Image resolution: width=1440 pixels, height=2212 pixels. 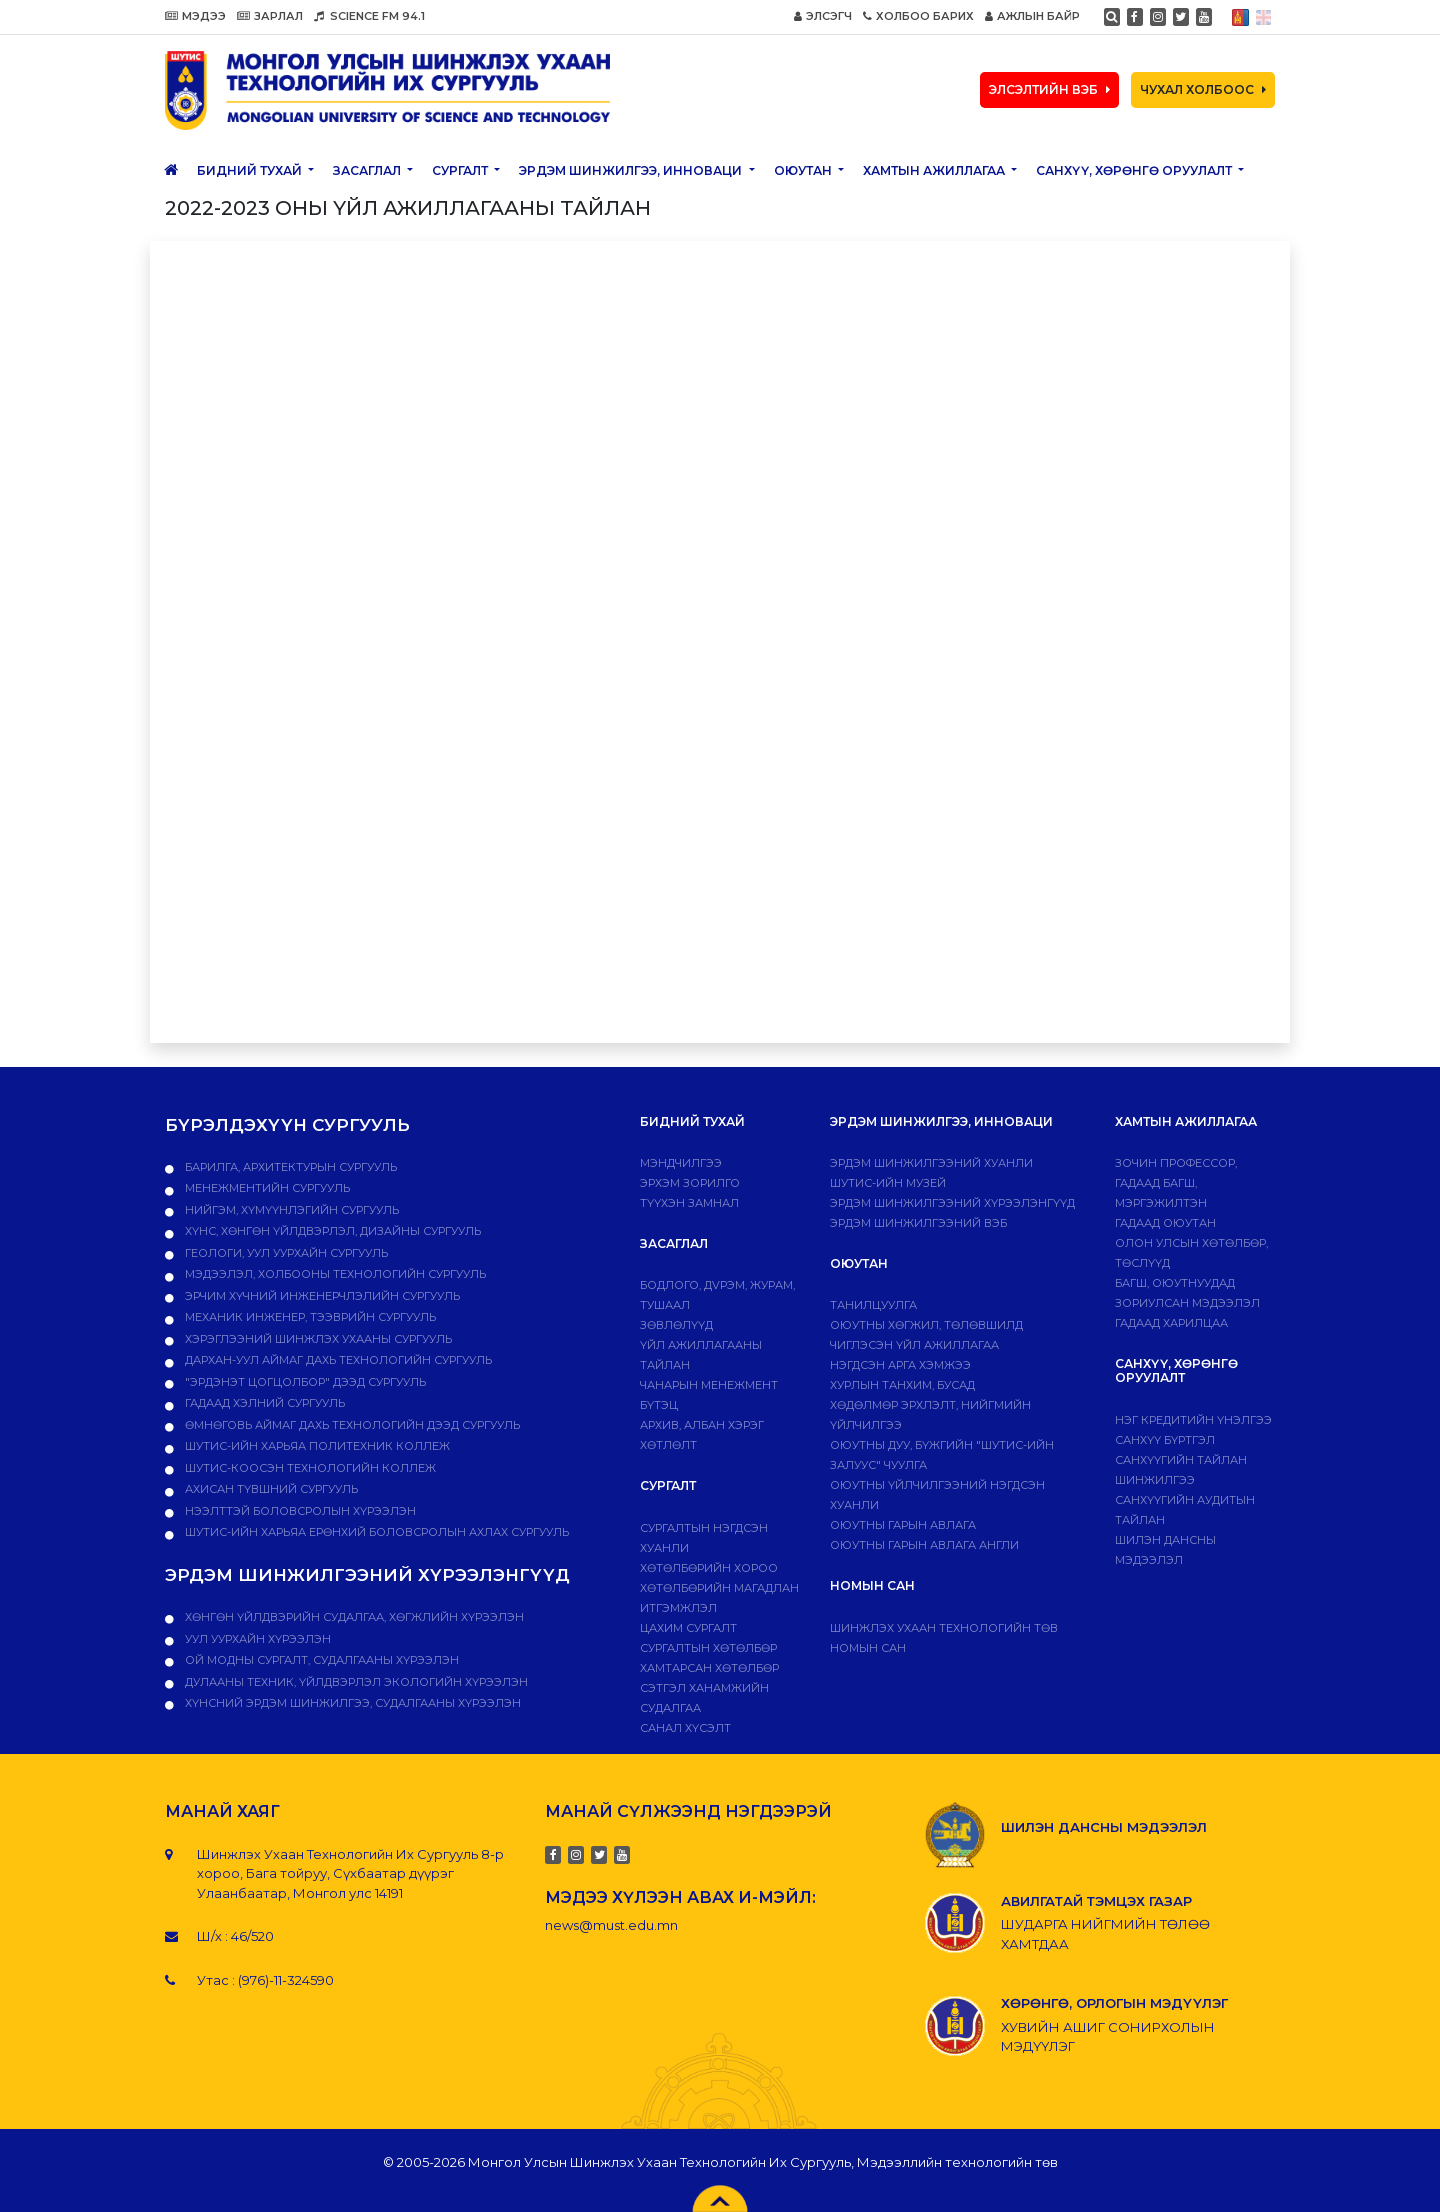 I want to click on ШИЛЭН ДАНСНЫ МЭДЭЭЛЭЛ, so click(x=1104, y=1827).